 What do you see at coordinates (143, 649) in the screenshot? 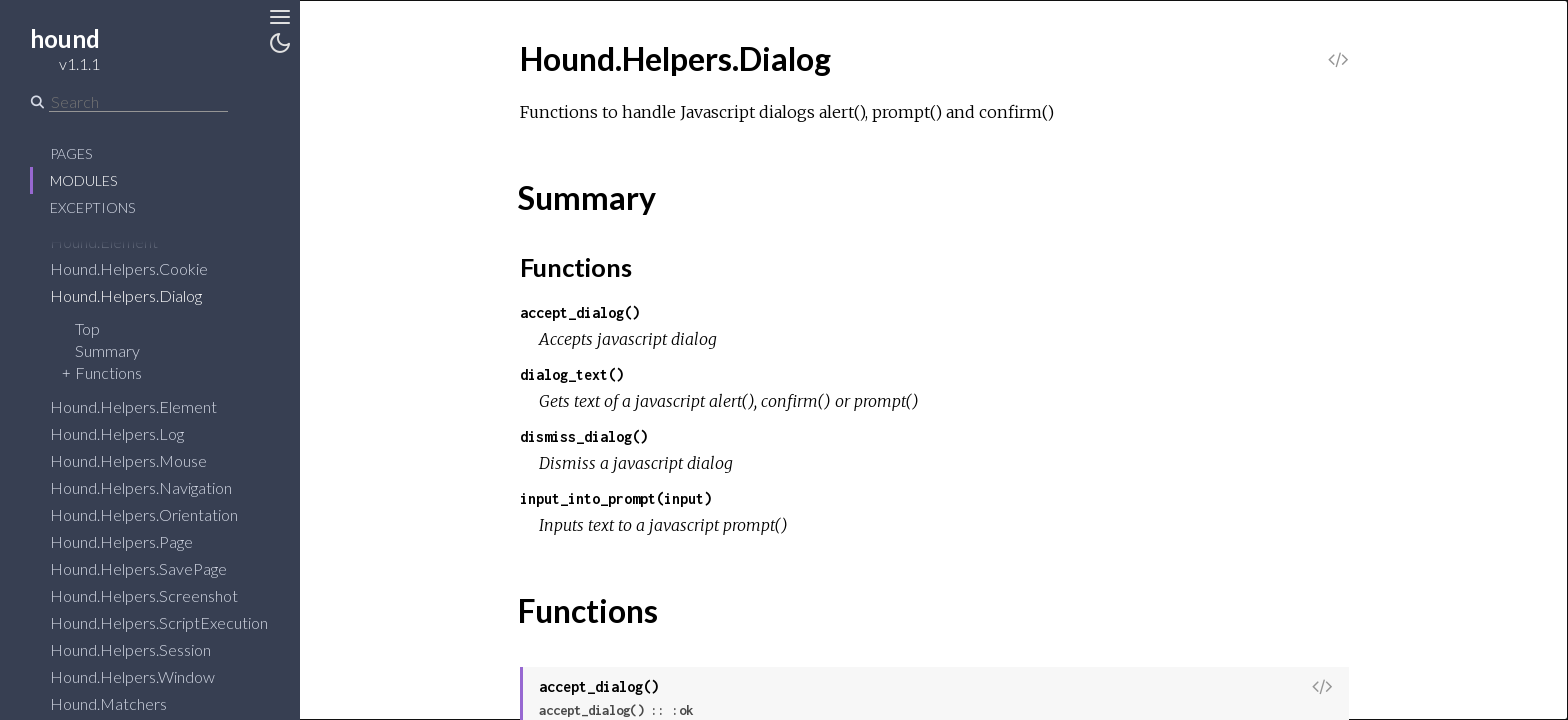
I see `Hound.Helpers.Session` at bounding box center [143, 649].